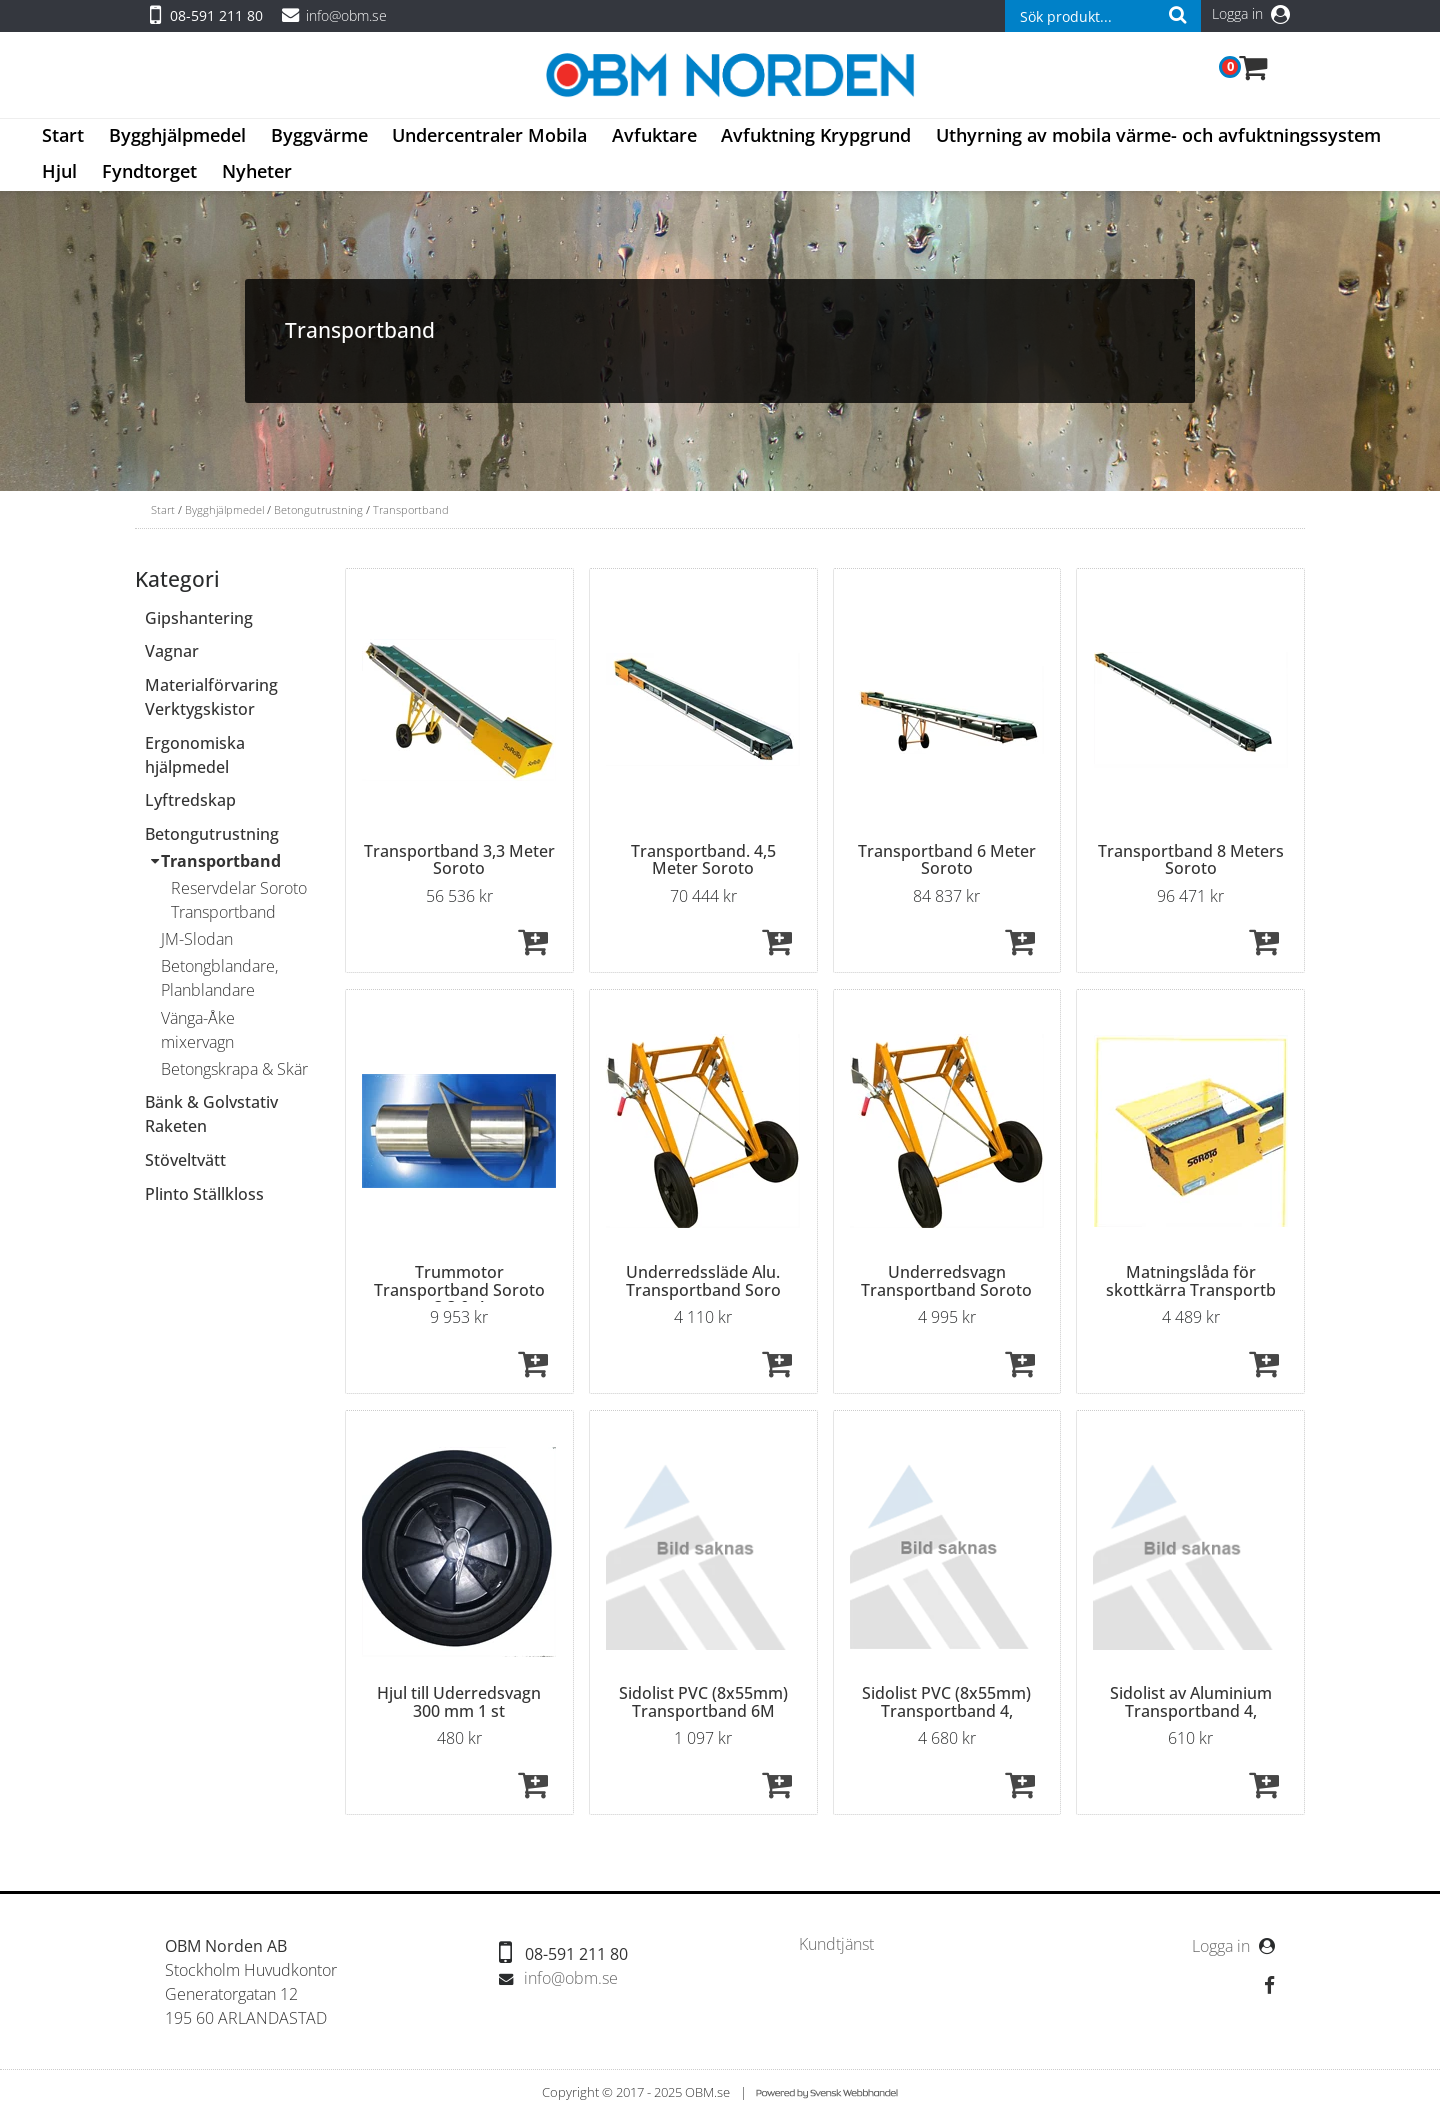  Describe the element at coordinates (1103, 16) in the screenshot. I see `[combobox]` at that location.